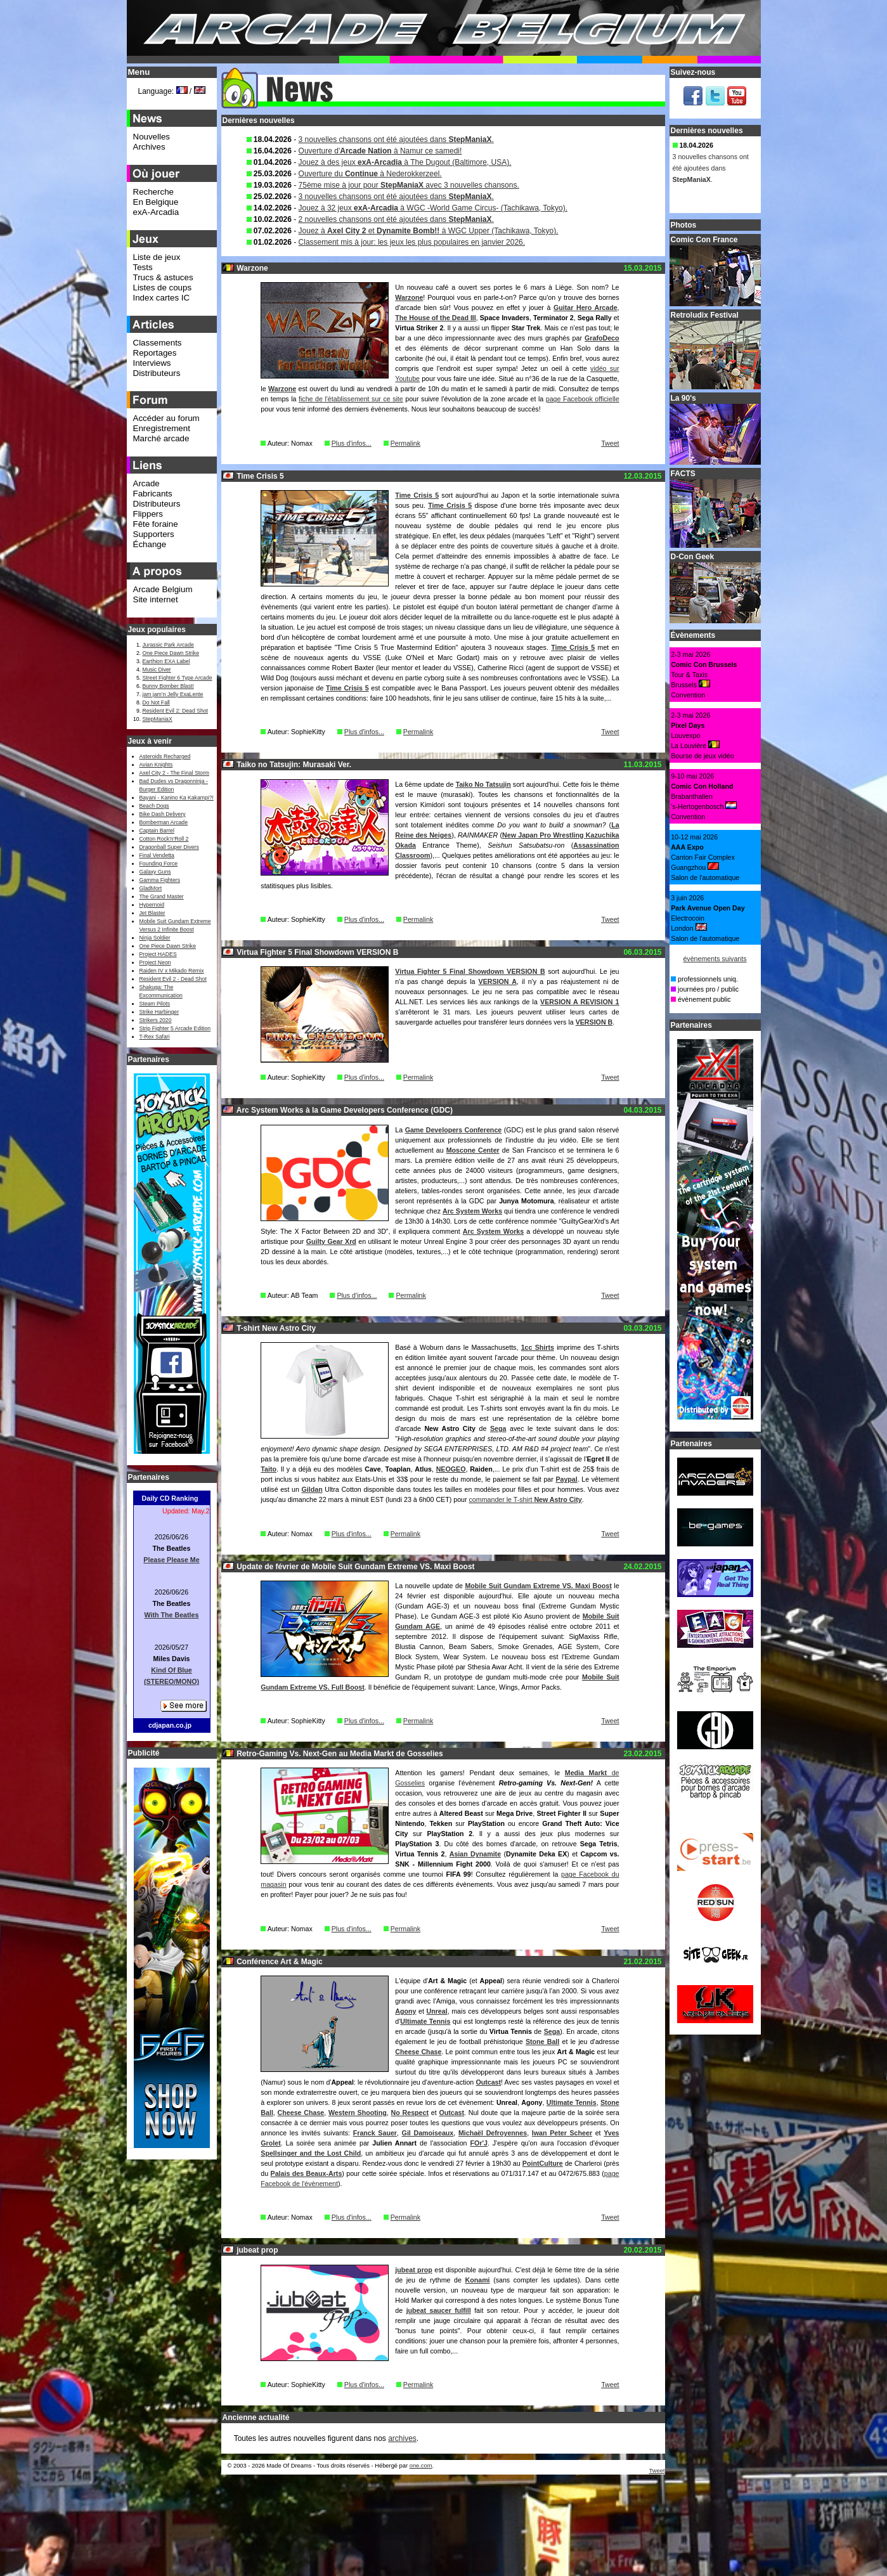 The width and height of the screenshot is (887, 2576). I want to click on Bike Dash Delivery, so click(162, 814).